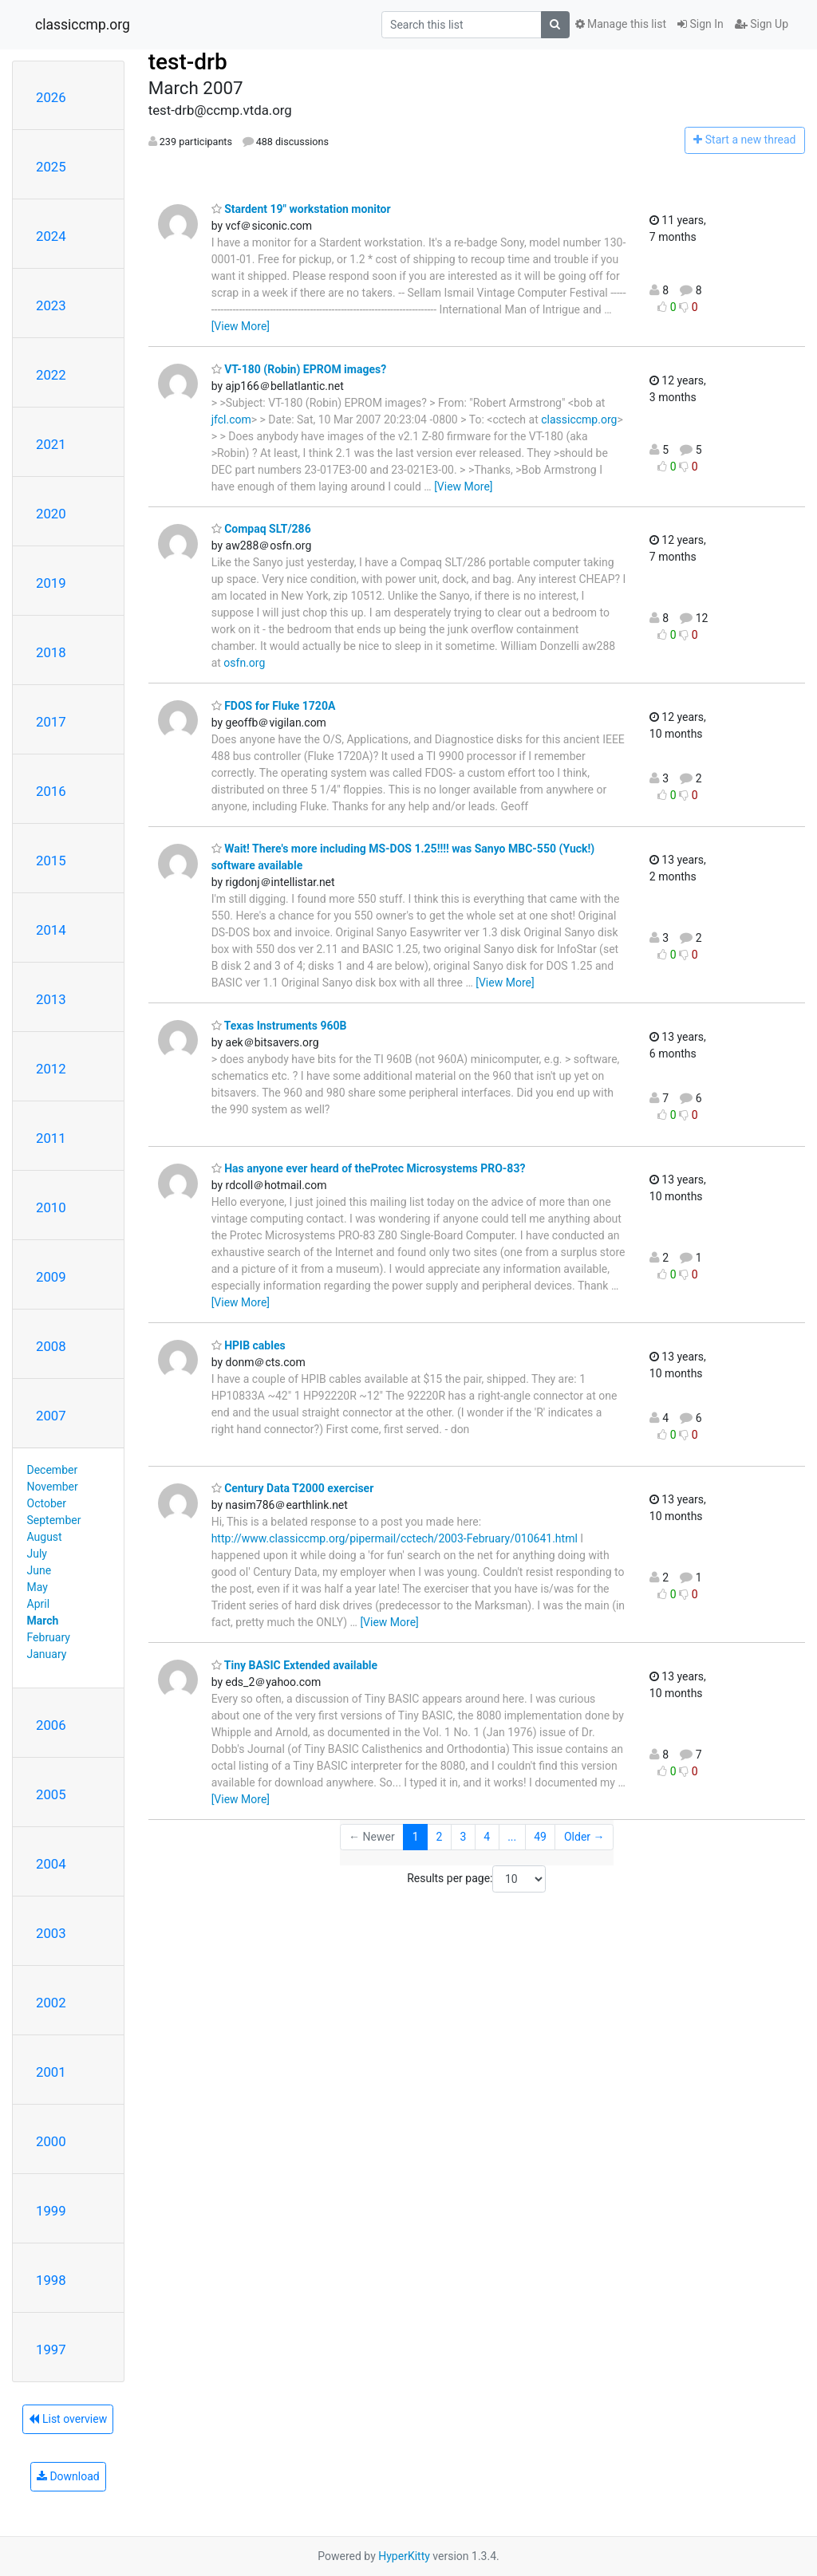  I want to click on jfcl.com, so click(231, 419).